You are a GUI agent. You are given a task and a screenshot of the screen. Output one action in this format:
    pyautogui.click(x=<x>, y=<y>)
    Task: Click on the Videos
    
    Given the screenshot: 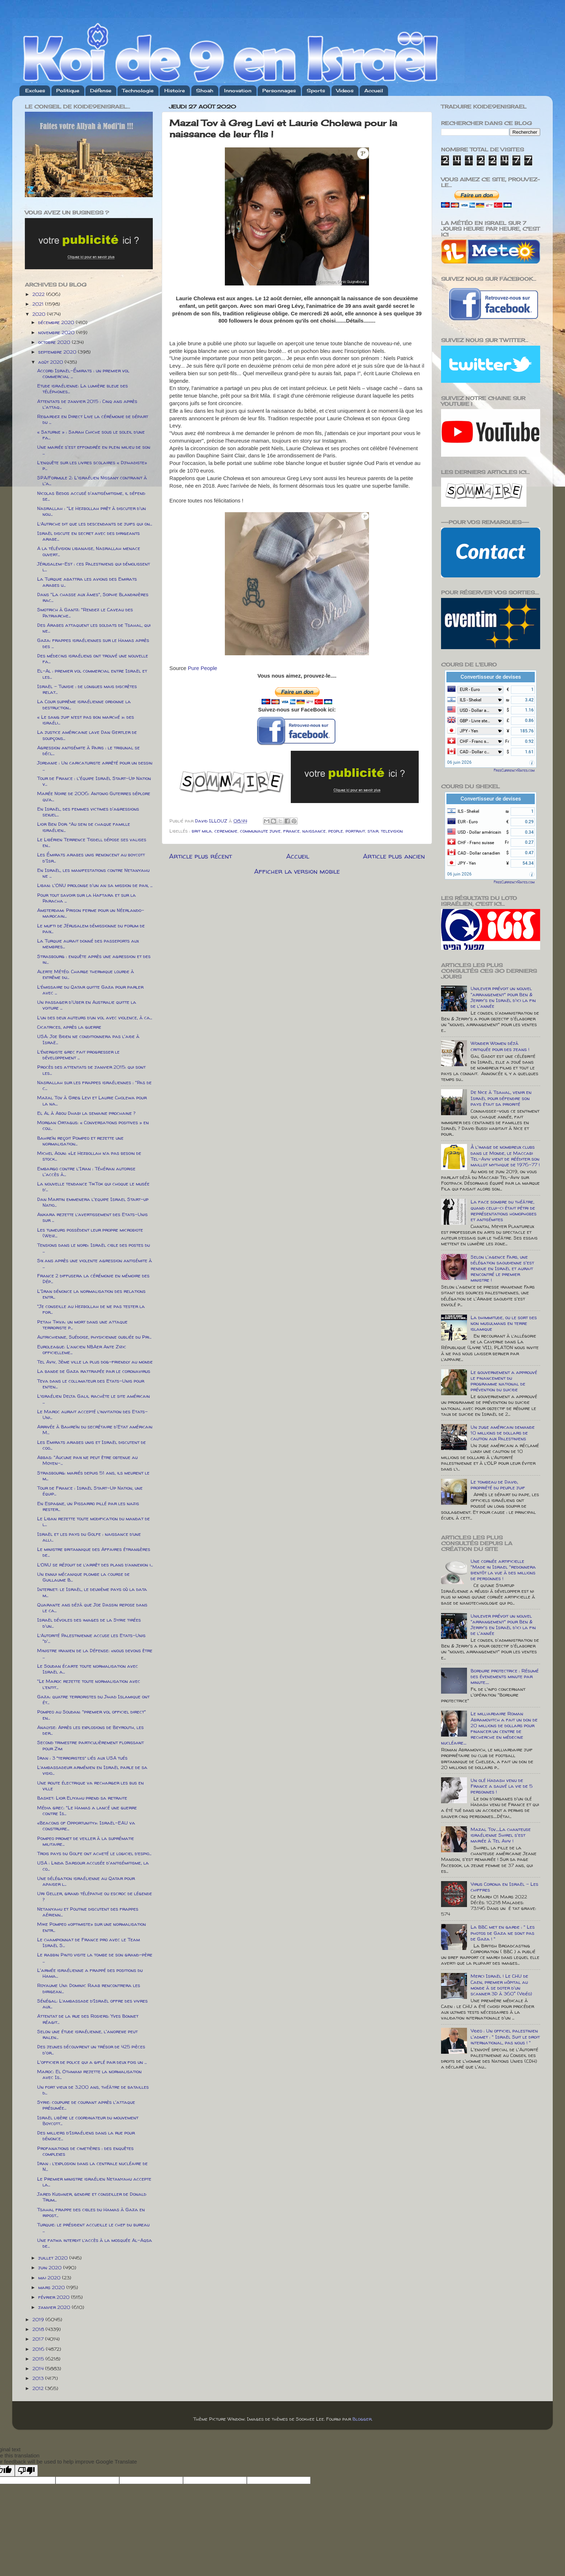 What is the action you would take?
    pyautogui.click(x=344, y=90)
    